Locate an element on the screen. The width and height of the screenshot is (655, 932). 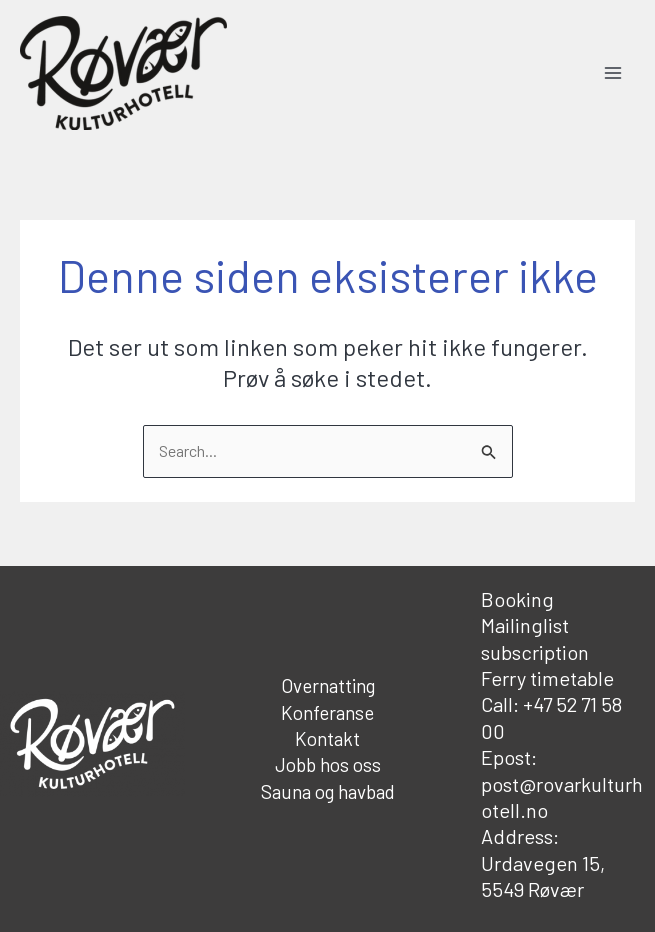
Booking is located at coordinates (517, 599).